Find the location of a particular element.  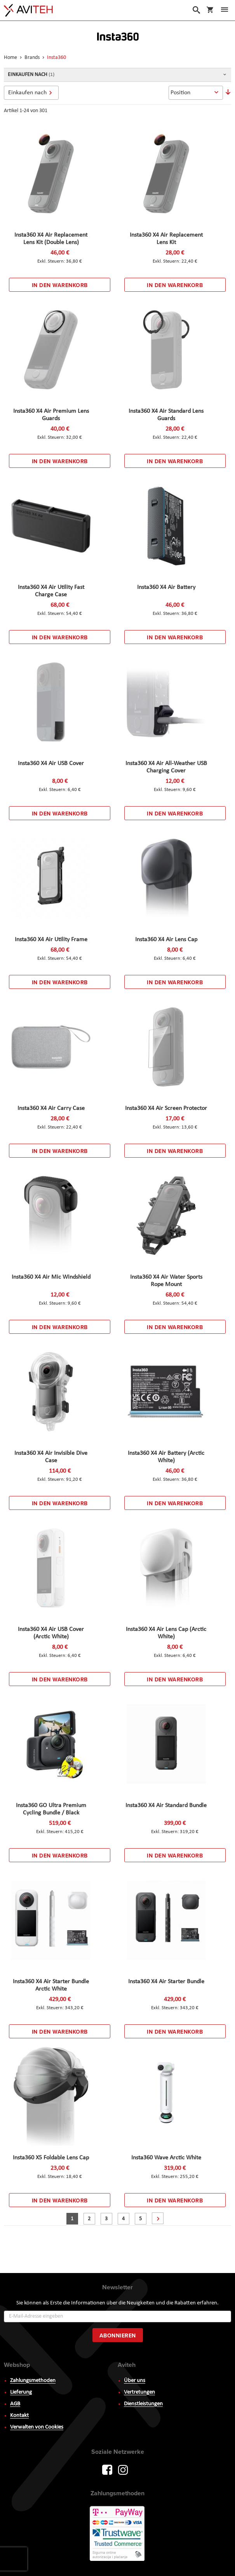

Über uns is located at coordinates (134, 2381).